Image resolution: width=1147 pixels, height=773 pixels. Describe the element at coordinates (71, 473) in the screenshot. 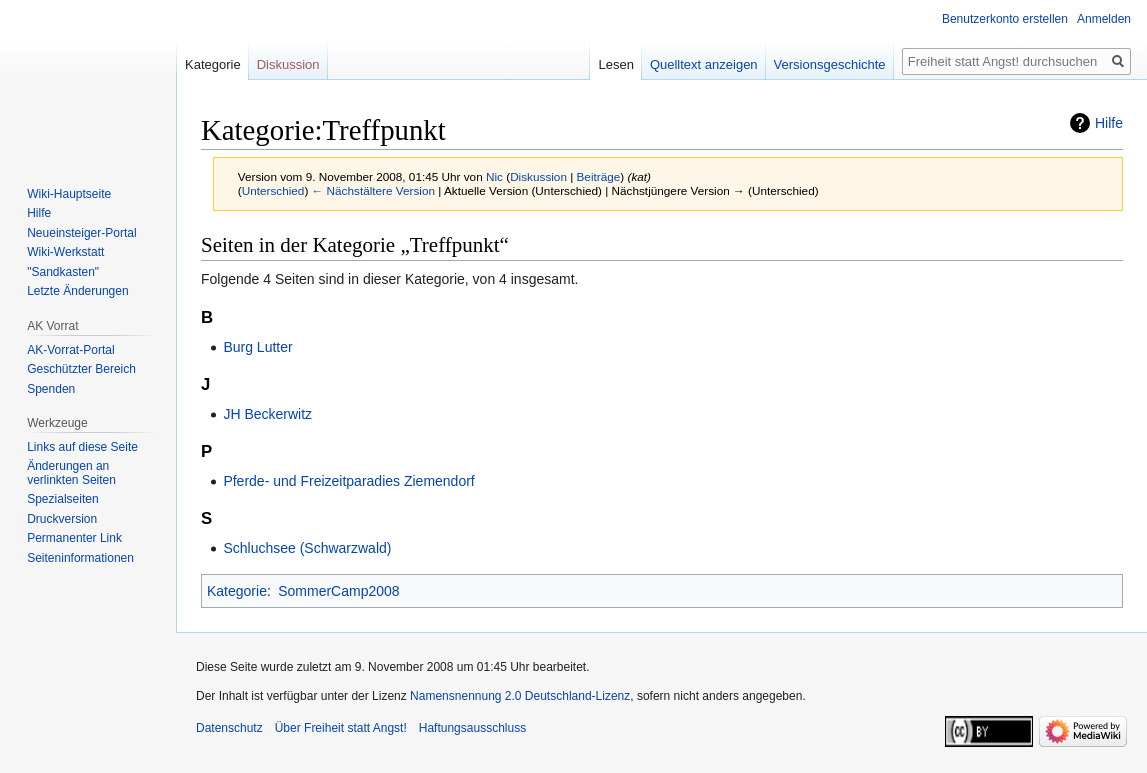

I see `Änderungen an verlinkten Seiten` at that location.